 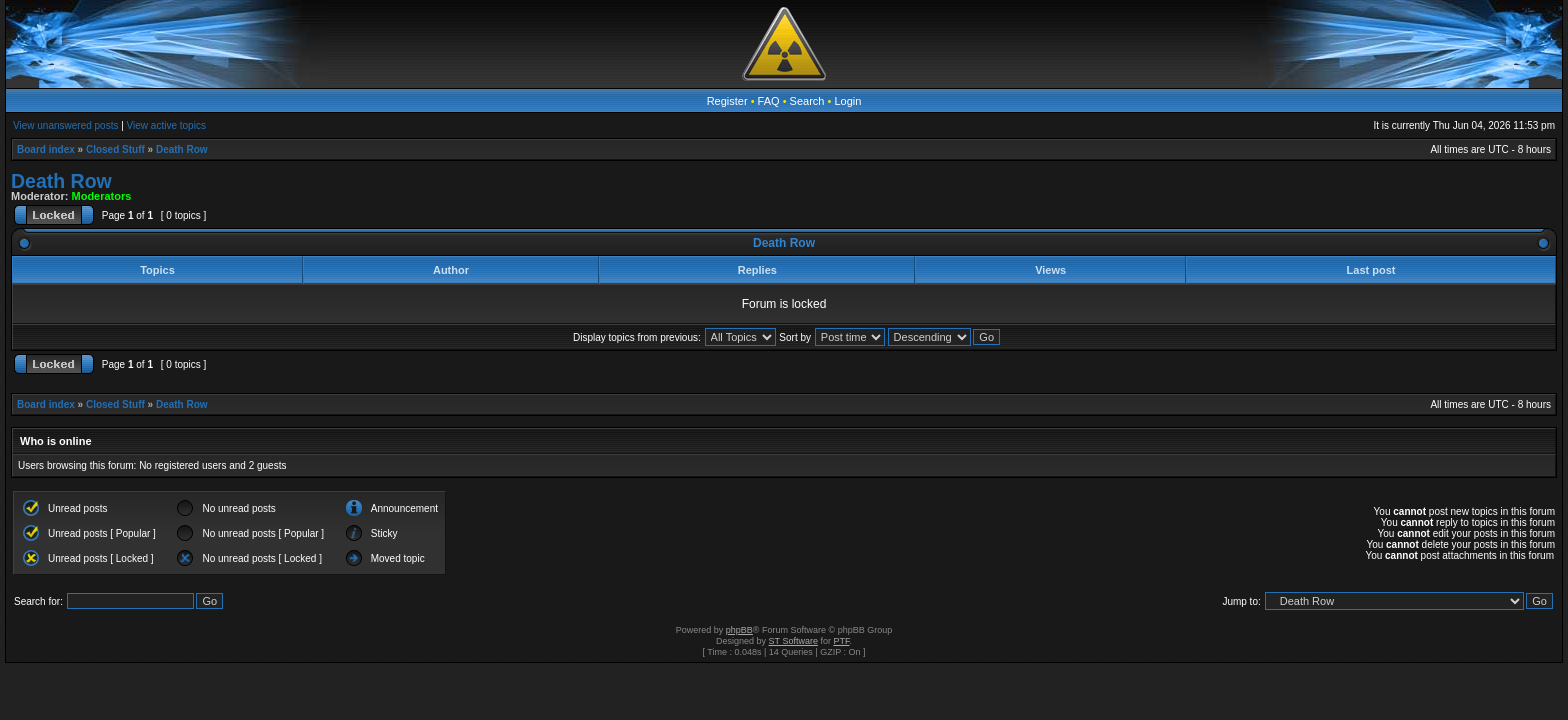 What do you see at coordinates (769, 101) in the screenshot?
I see `FAQ` at bounding box center [769, 101].